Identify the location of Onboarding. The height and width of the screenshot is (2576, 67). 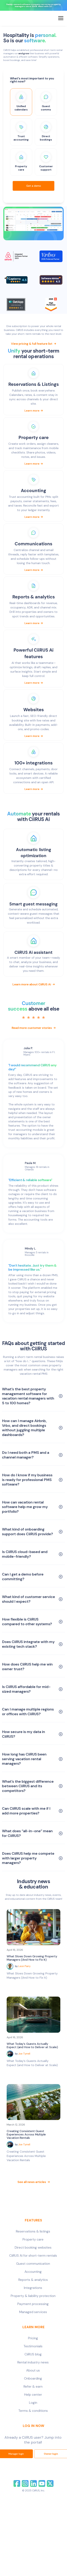
(33, 2378).